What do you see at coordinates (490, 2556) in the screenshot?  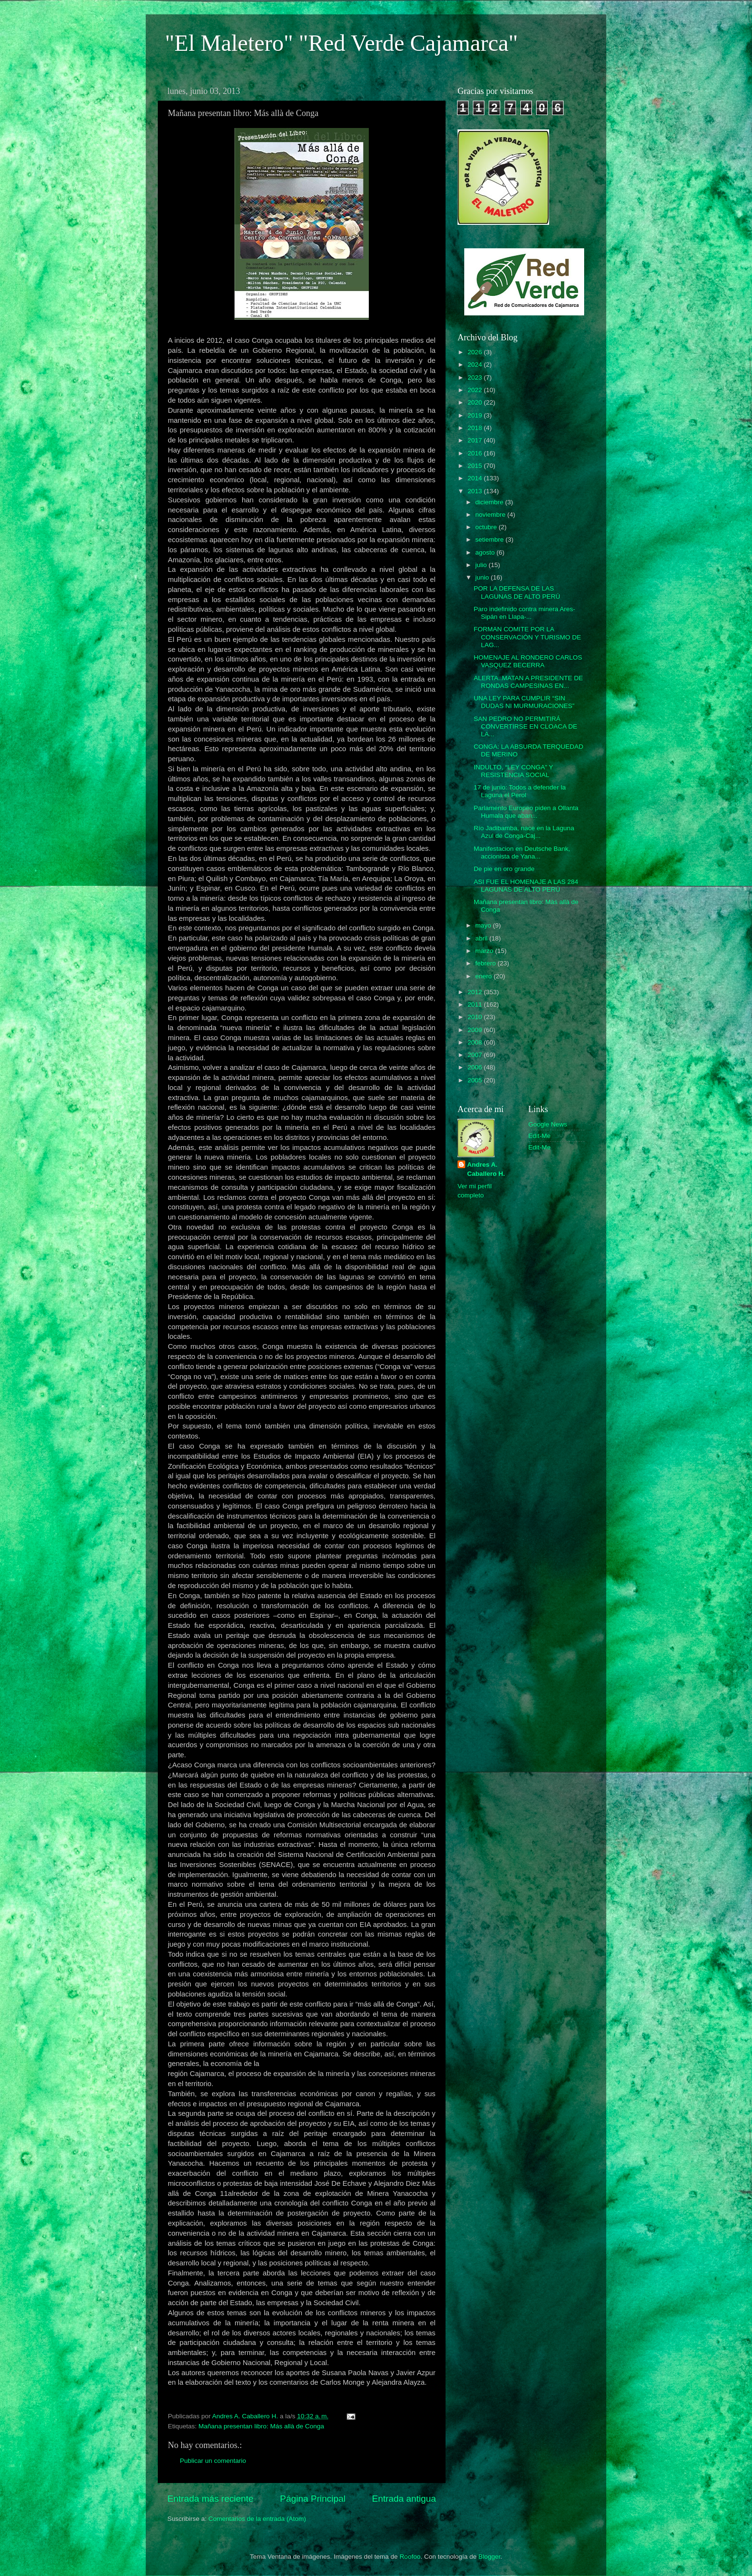 I see `Blogger` at bounding box center [490, 2556].